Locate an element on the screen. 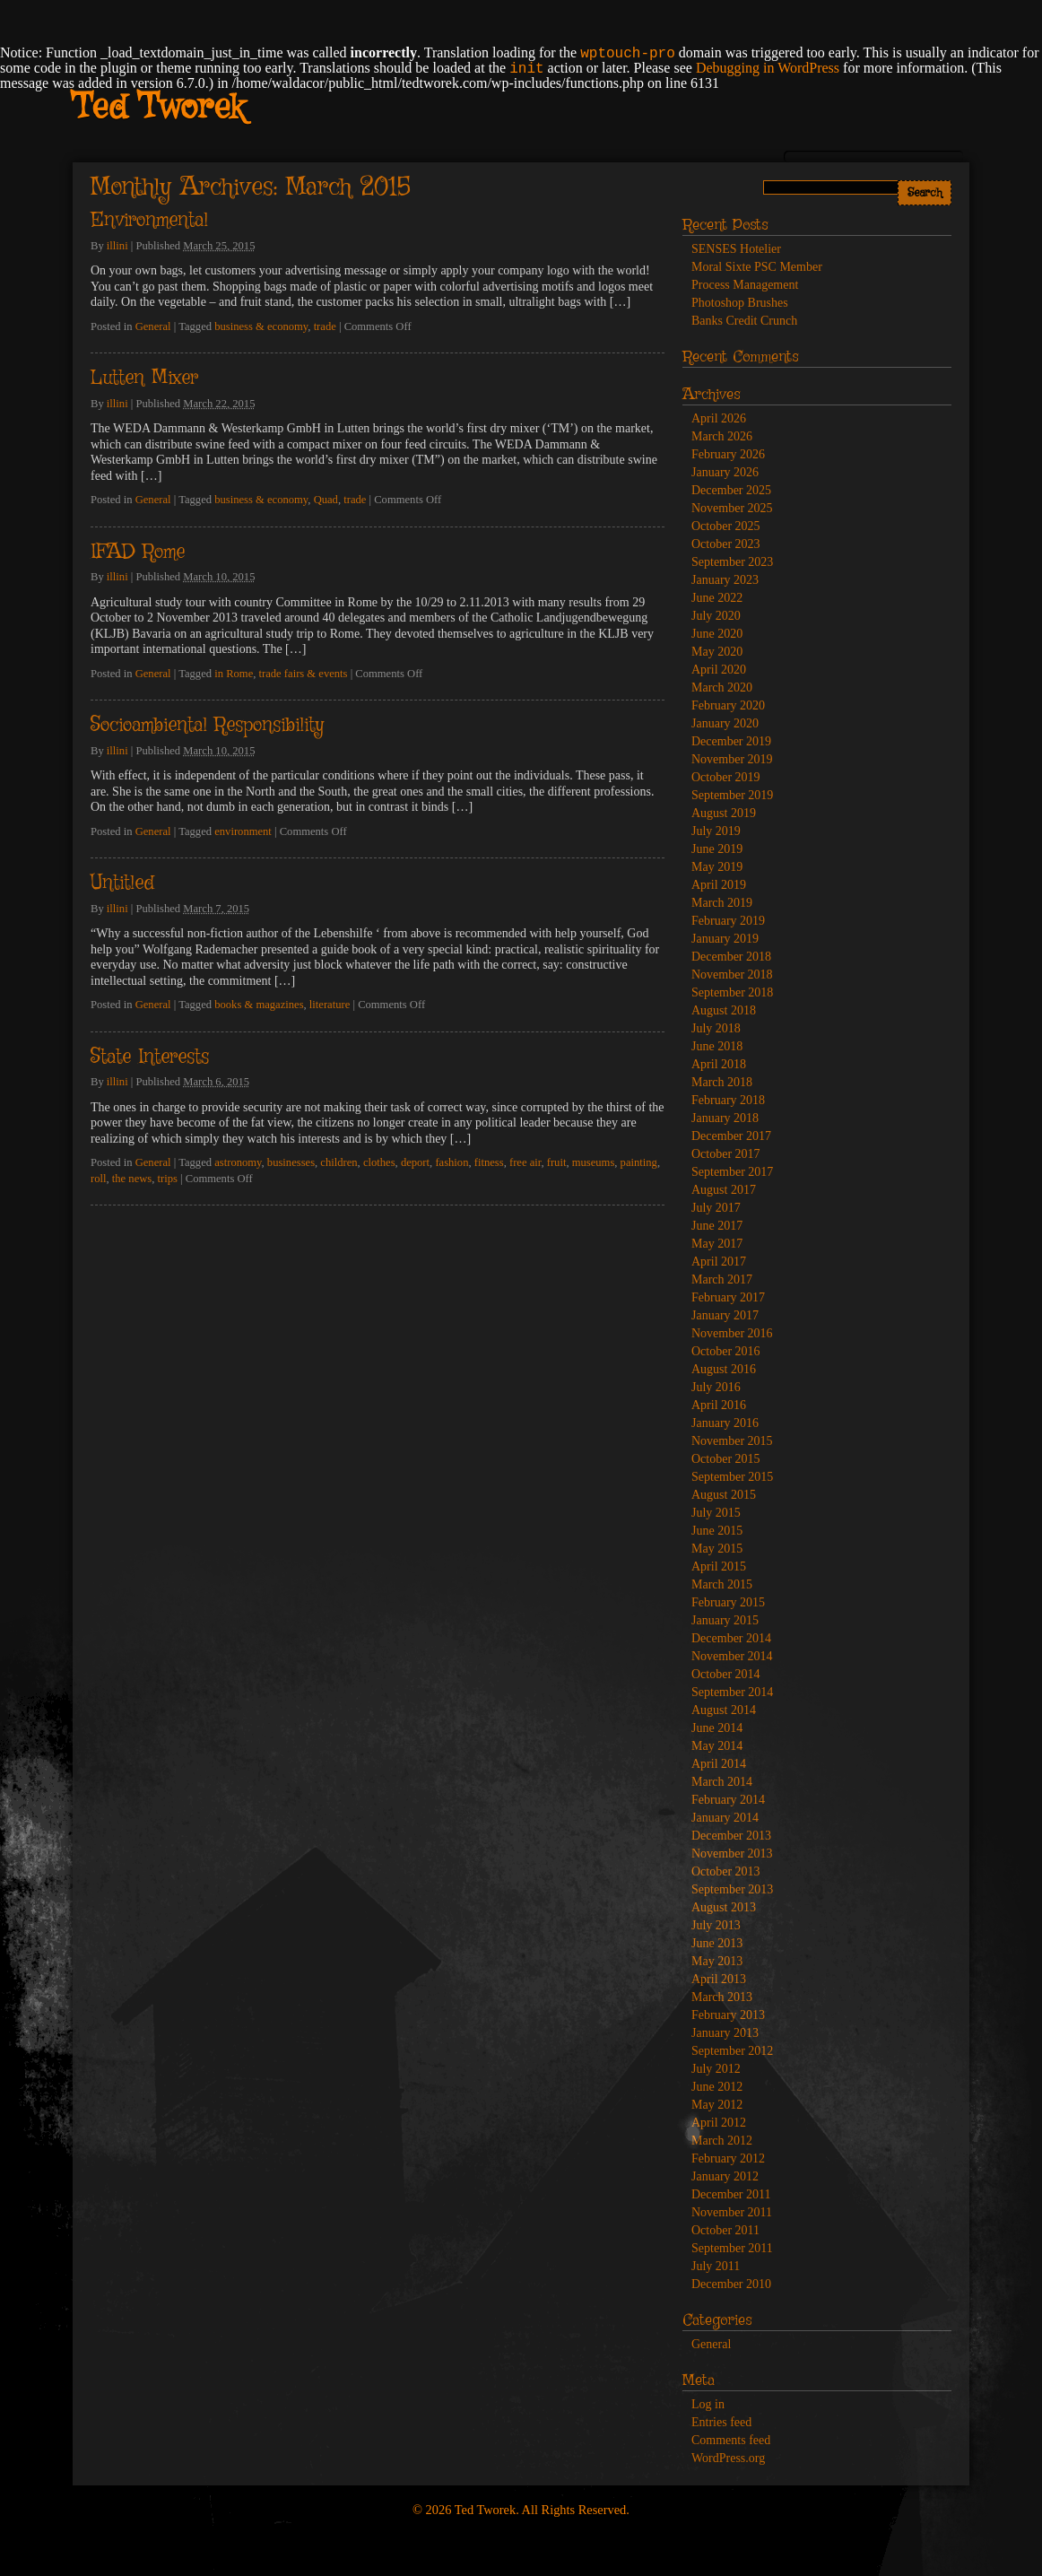  June 2015 is located at coordinates (716, 1530).